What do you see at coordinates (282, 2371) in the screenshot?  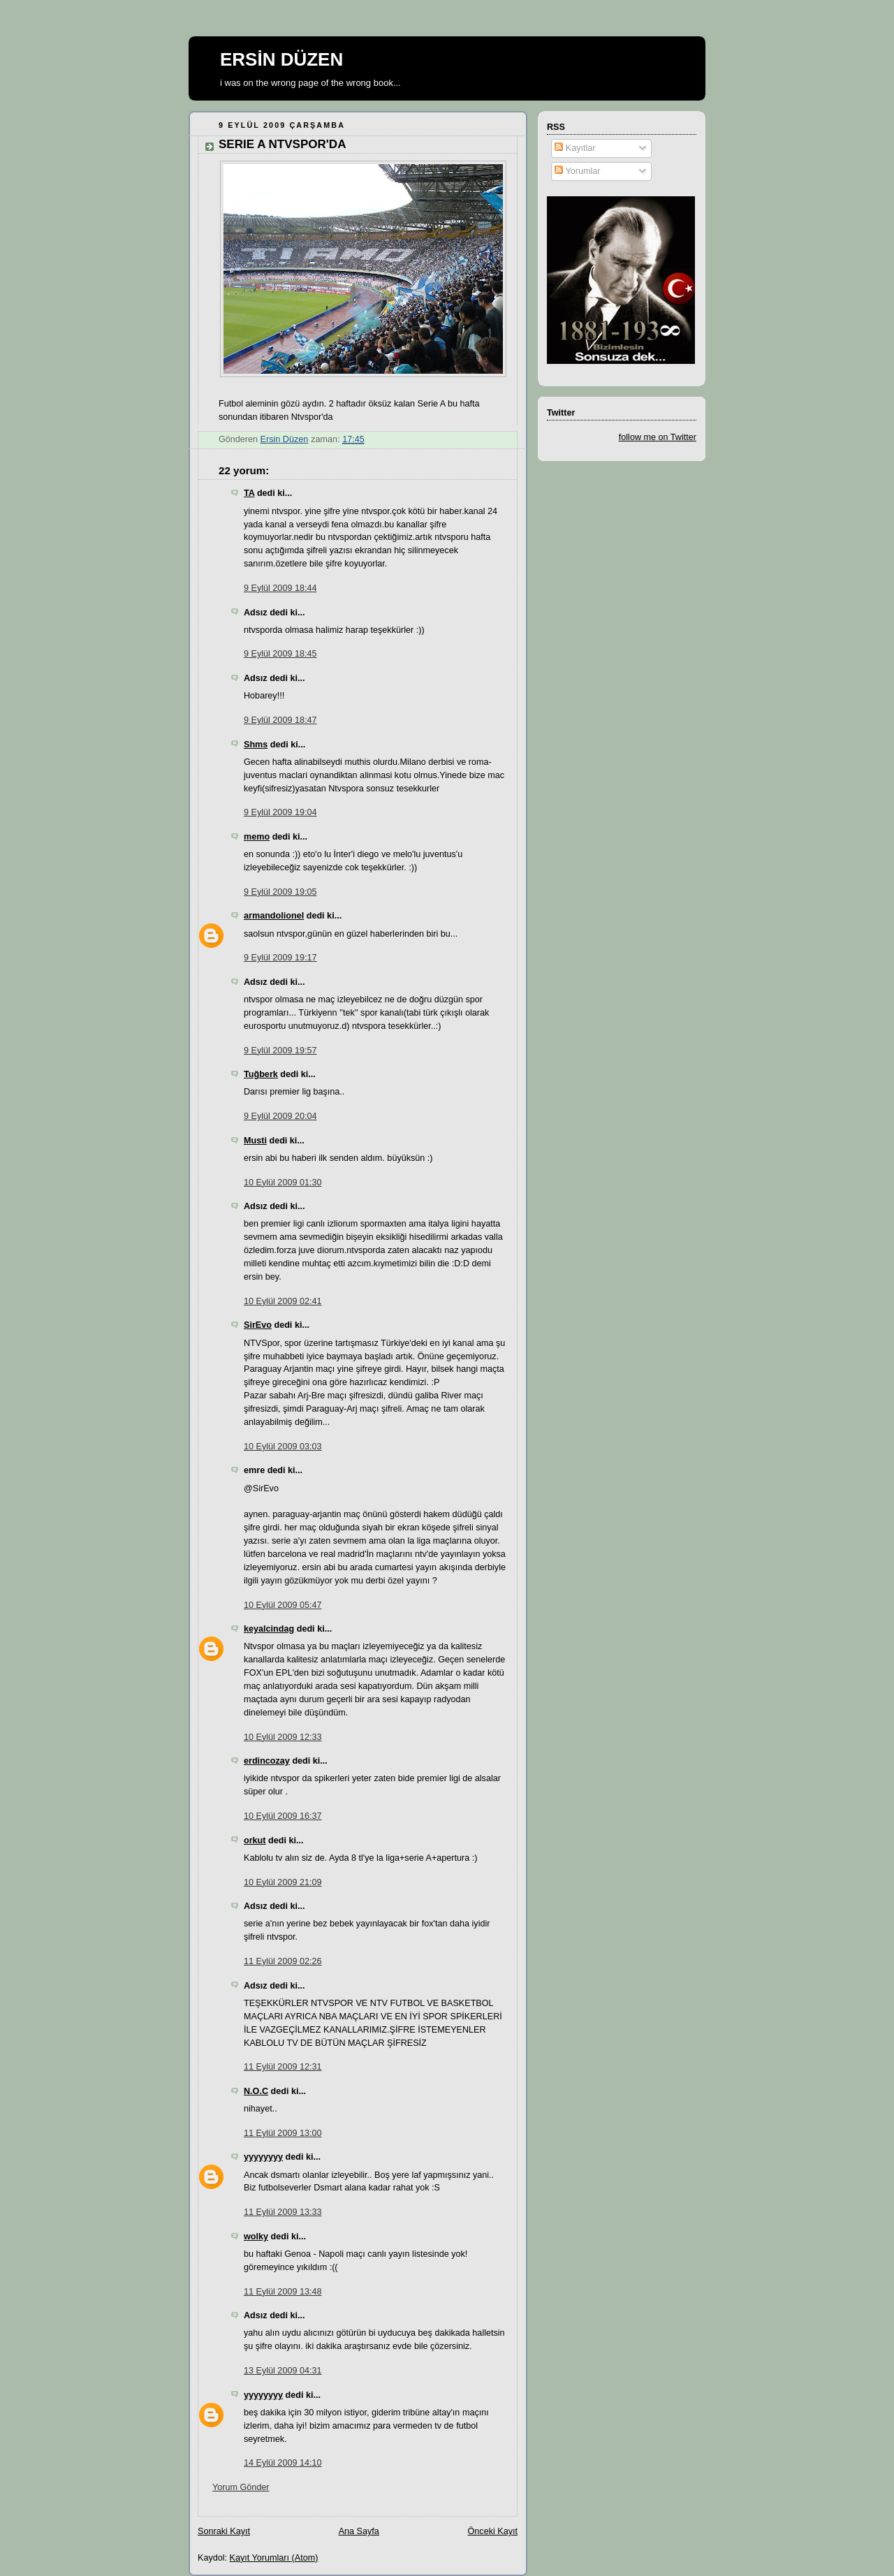 I see `13 Eylül 2009 04:31` at bounding box center [282, 2371].